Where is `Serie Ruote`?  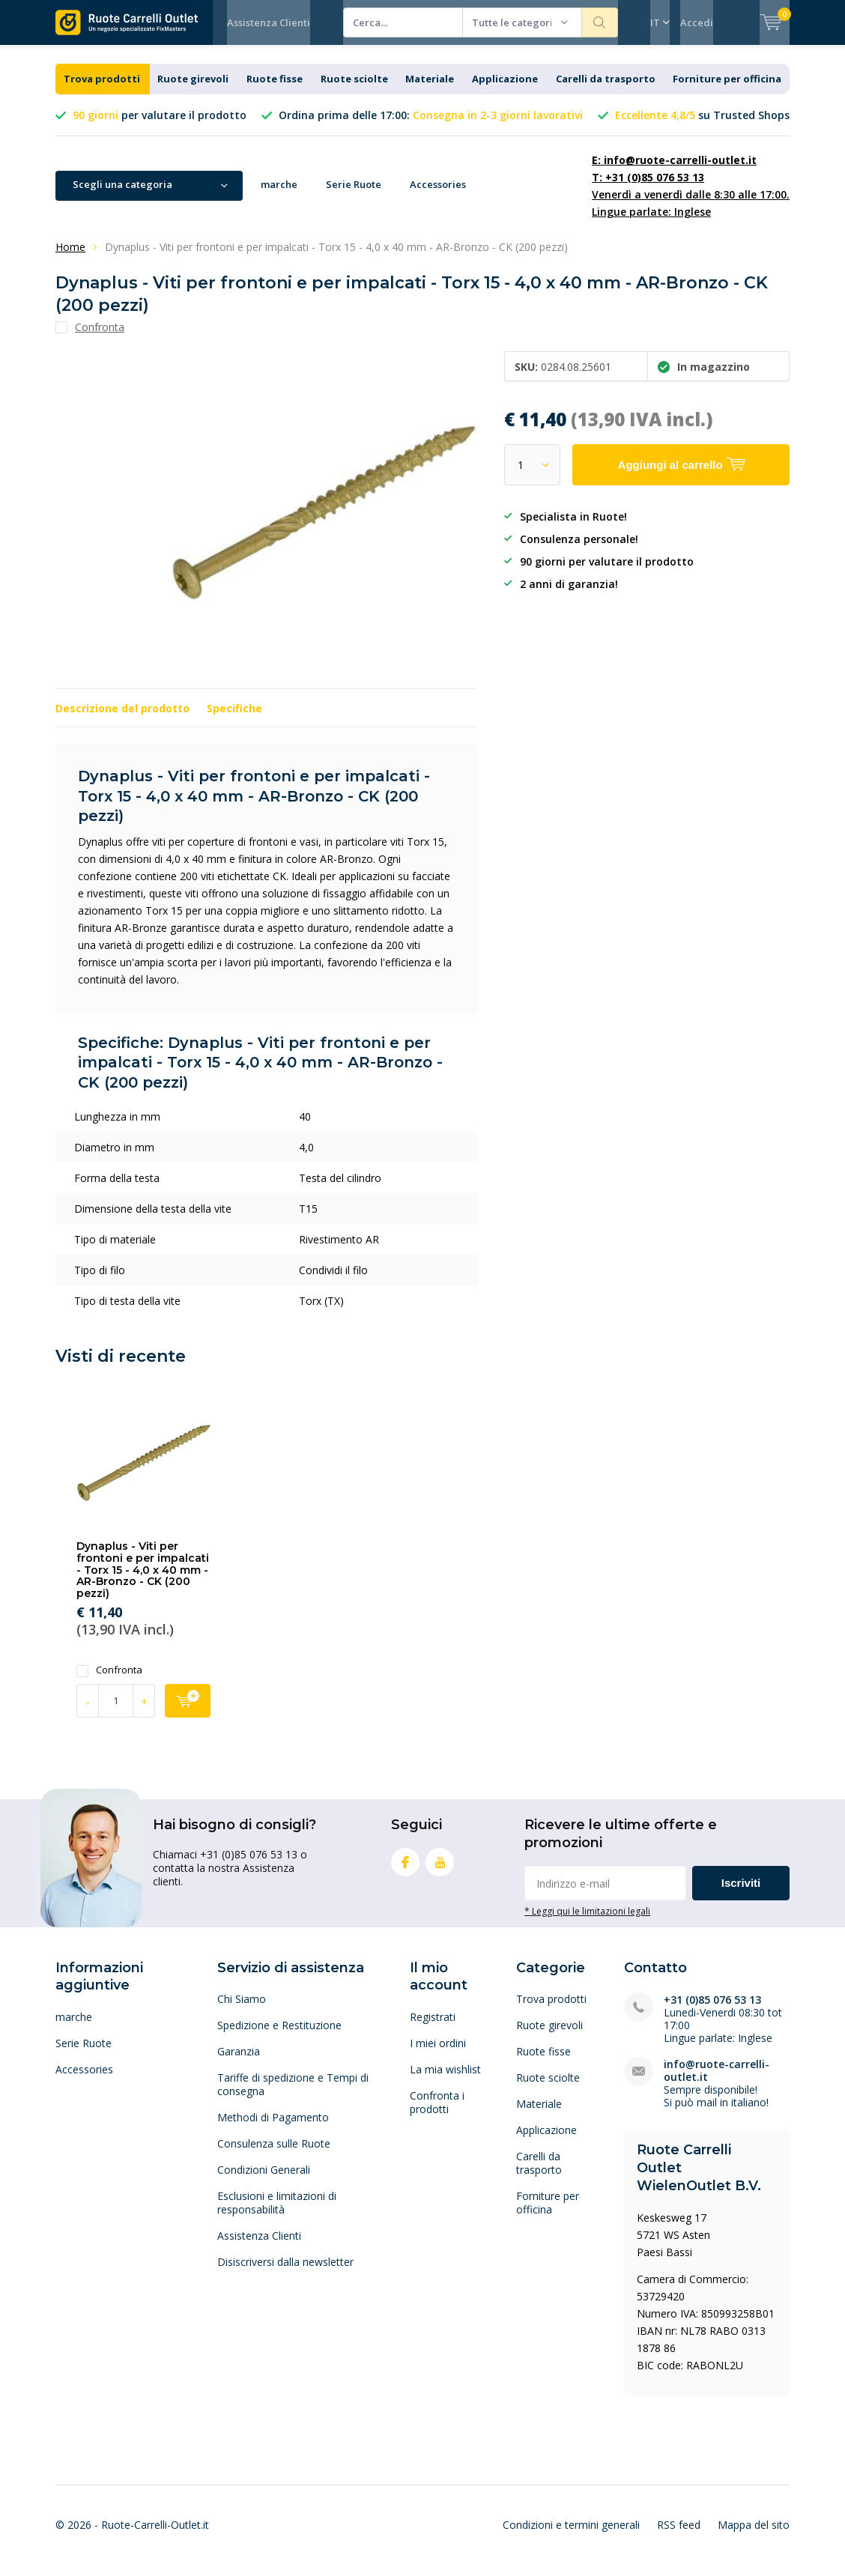 Serie Ruote is located at coordinates (353, 195).